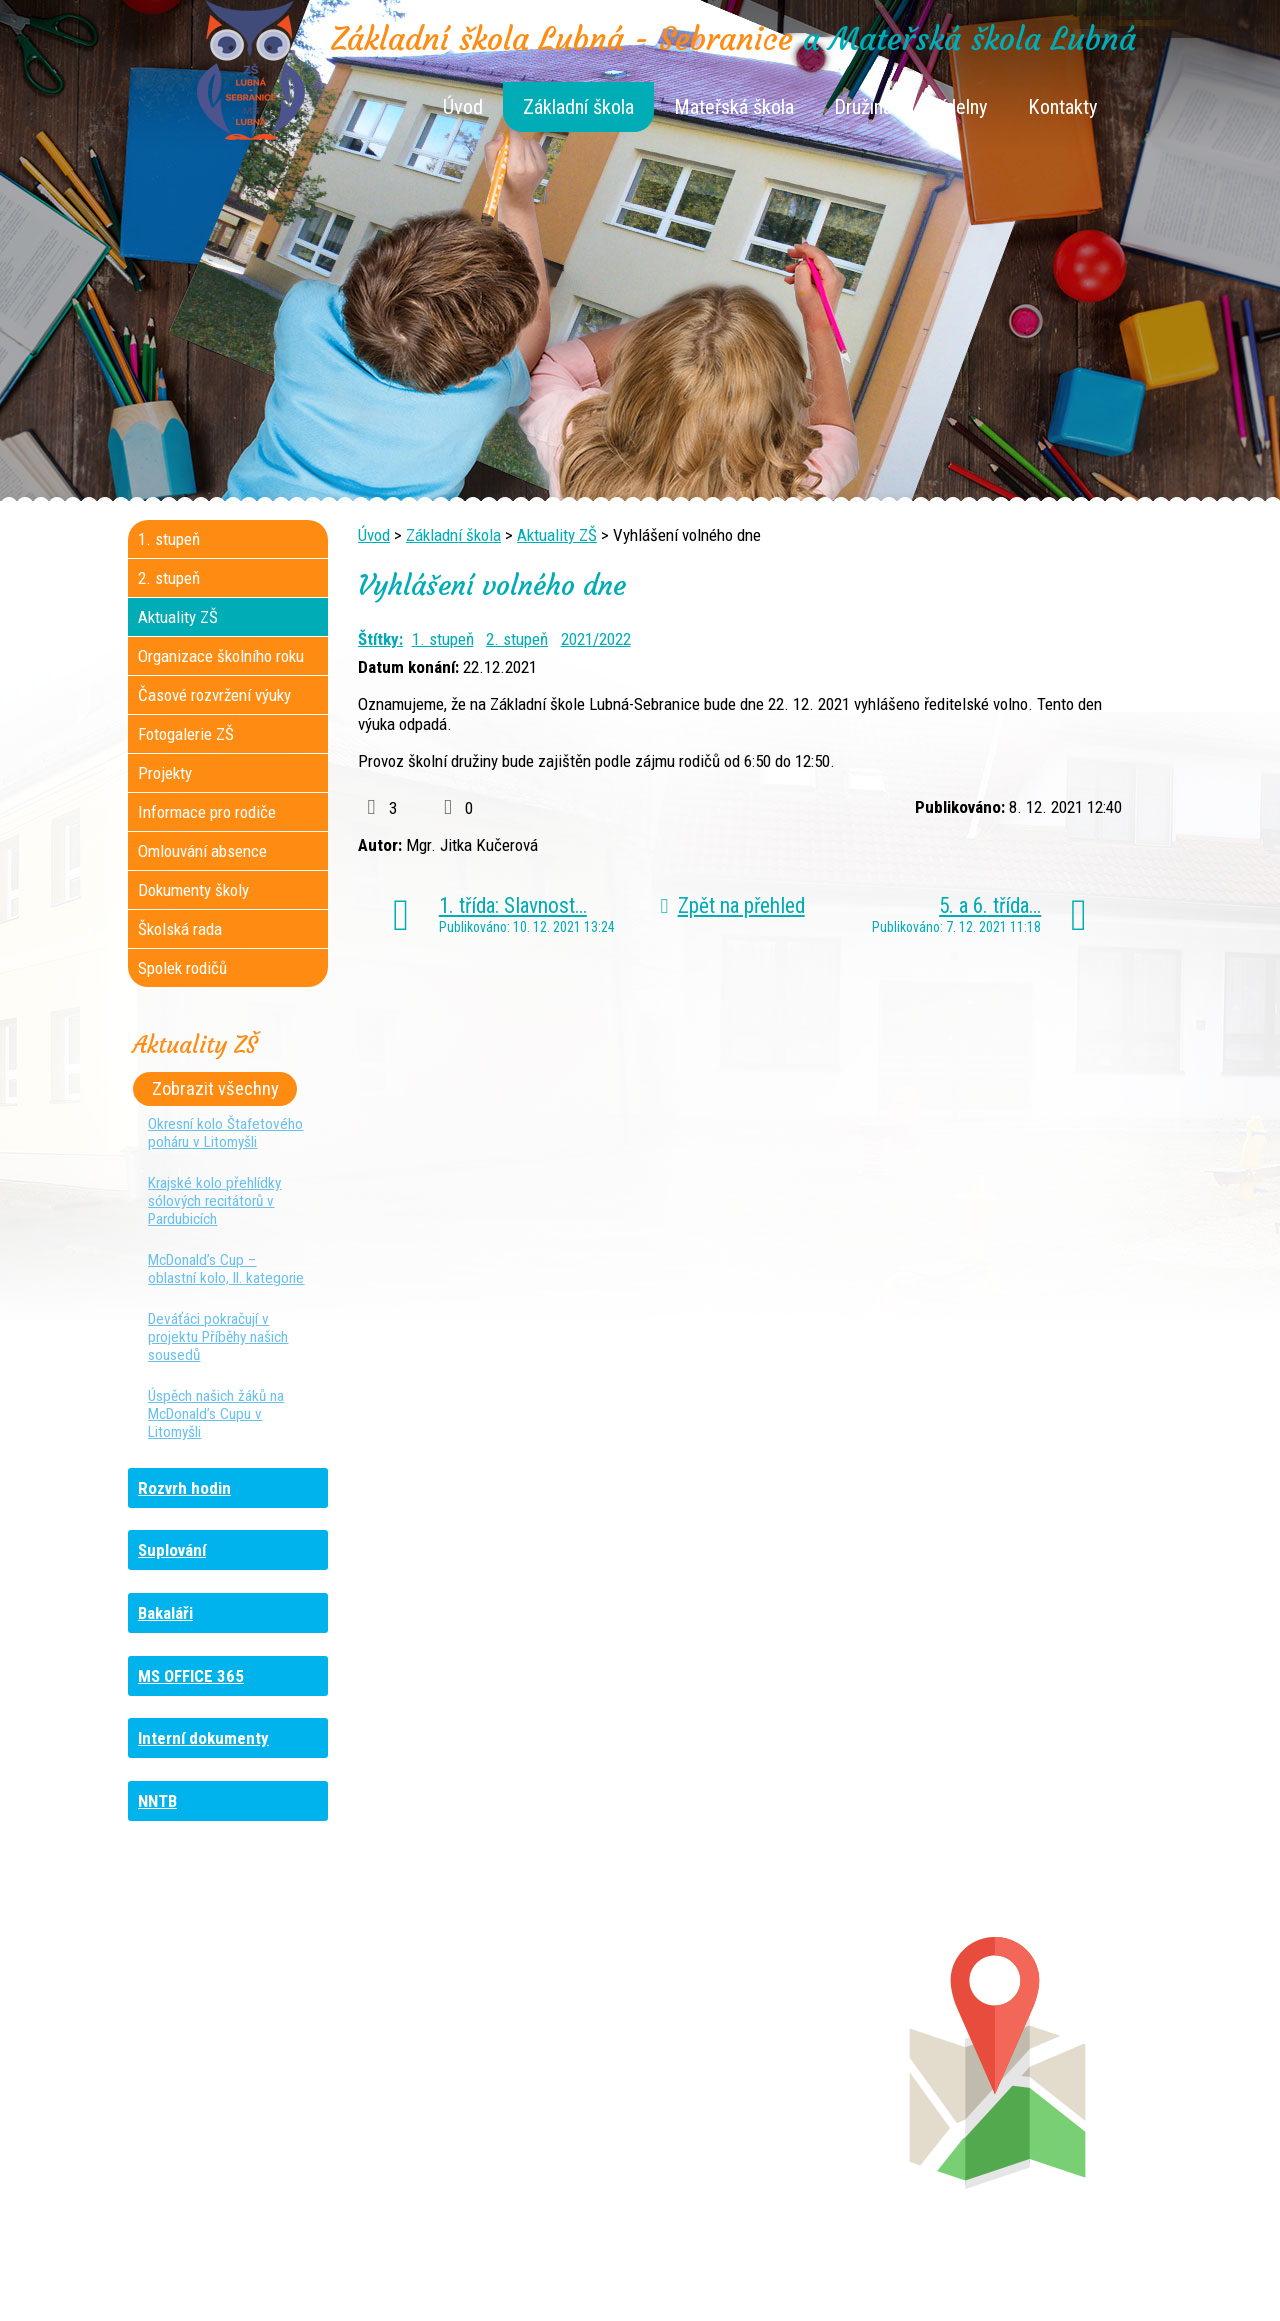 Image resolution: width=1280 pixels, height=2321 pixels. I want to click on Kontakty, so click(1063, 107).